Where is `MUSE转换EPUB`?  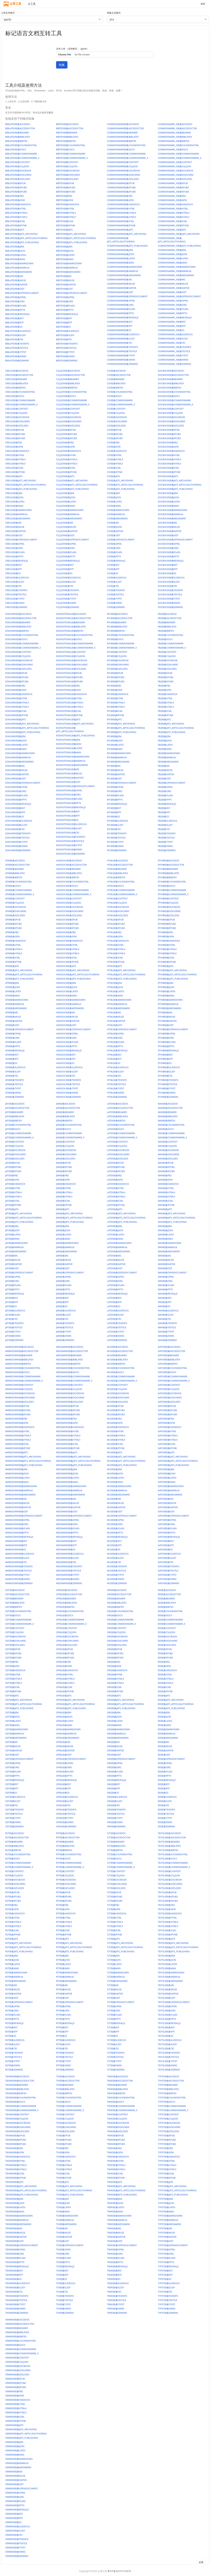
MUSE转换EPUB is located at coordinates (115, 1405).